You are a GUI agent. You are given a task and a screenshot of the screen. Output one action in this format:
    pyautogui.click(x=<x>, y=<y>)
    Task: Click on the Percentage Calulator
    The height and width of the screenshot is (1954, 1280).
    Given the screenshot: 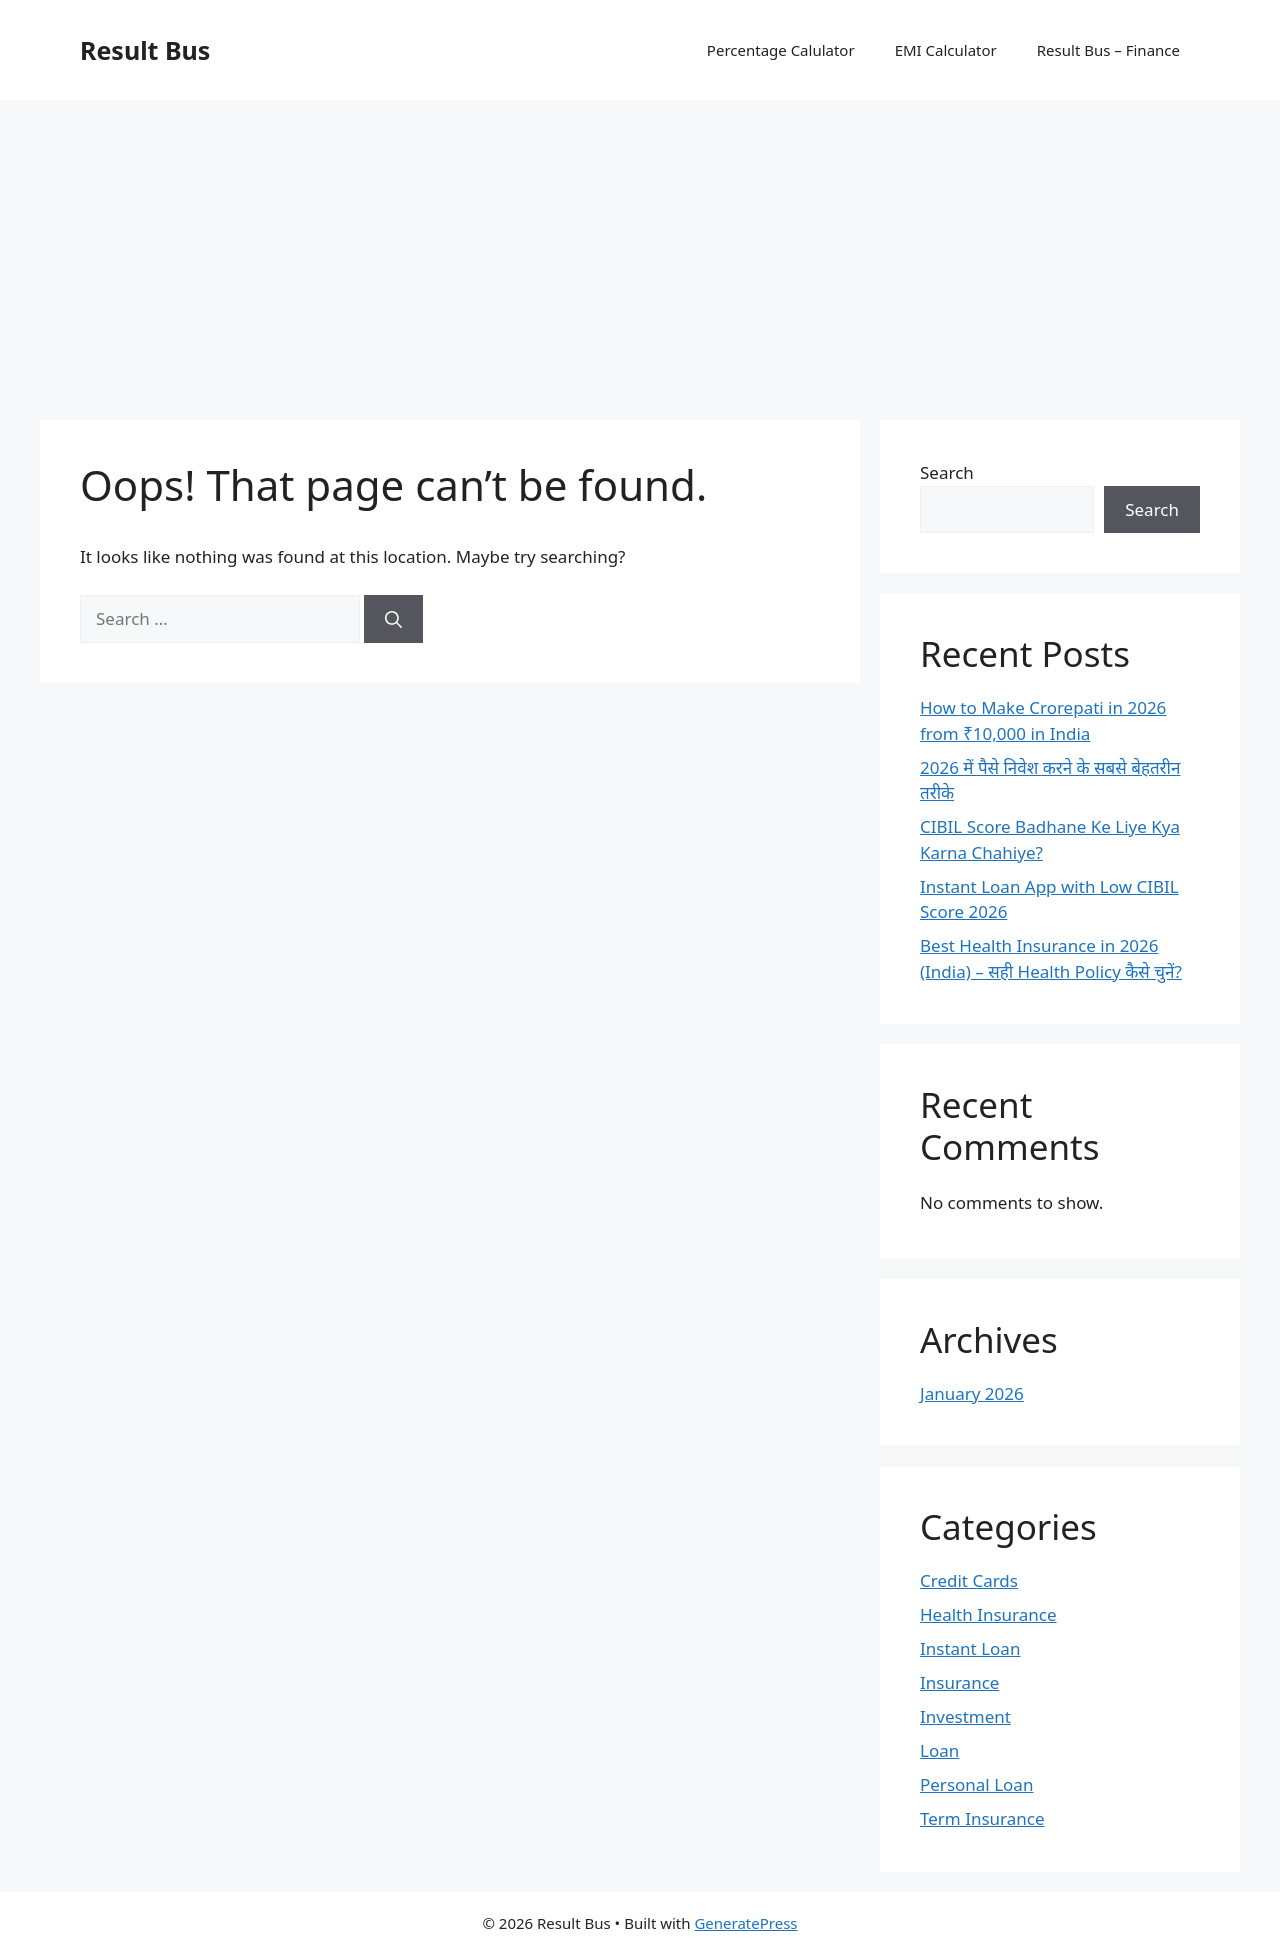 What is the action you would take?
    pyautogui.click(x=781, y=50)
    